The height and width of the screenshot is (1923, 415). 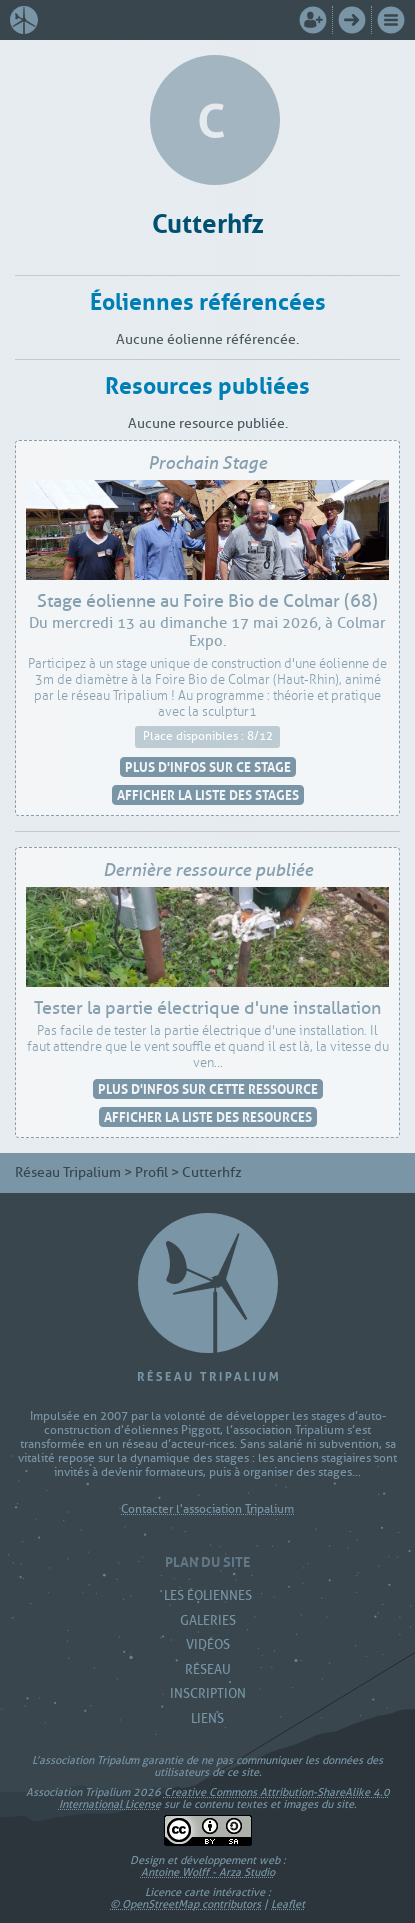 I want to click on Cutterhfz, so click(x=208, y=220).